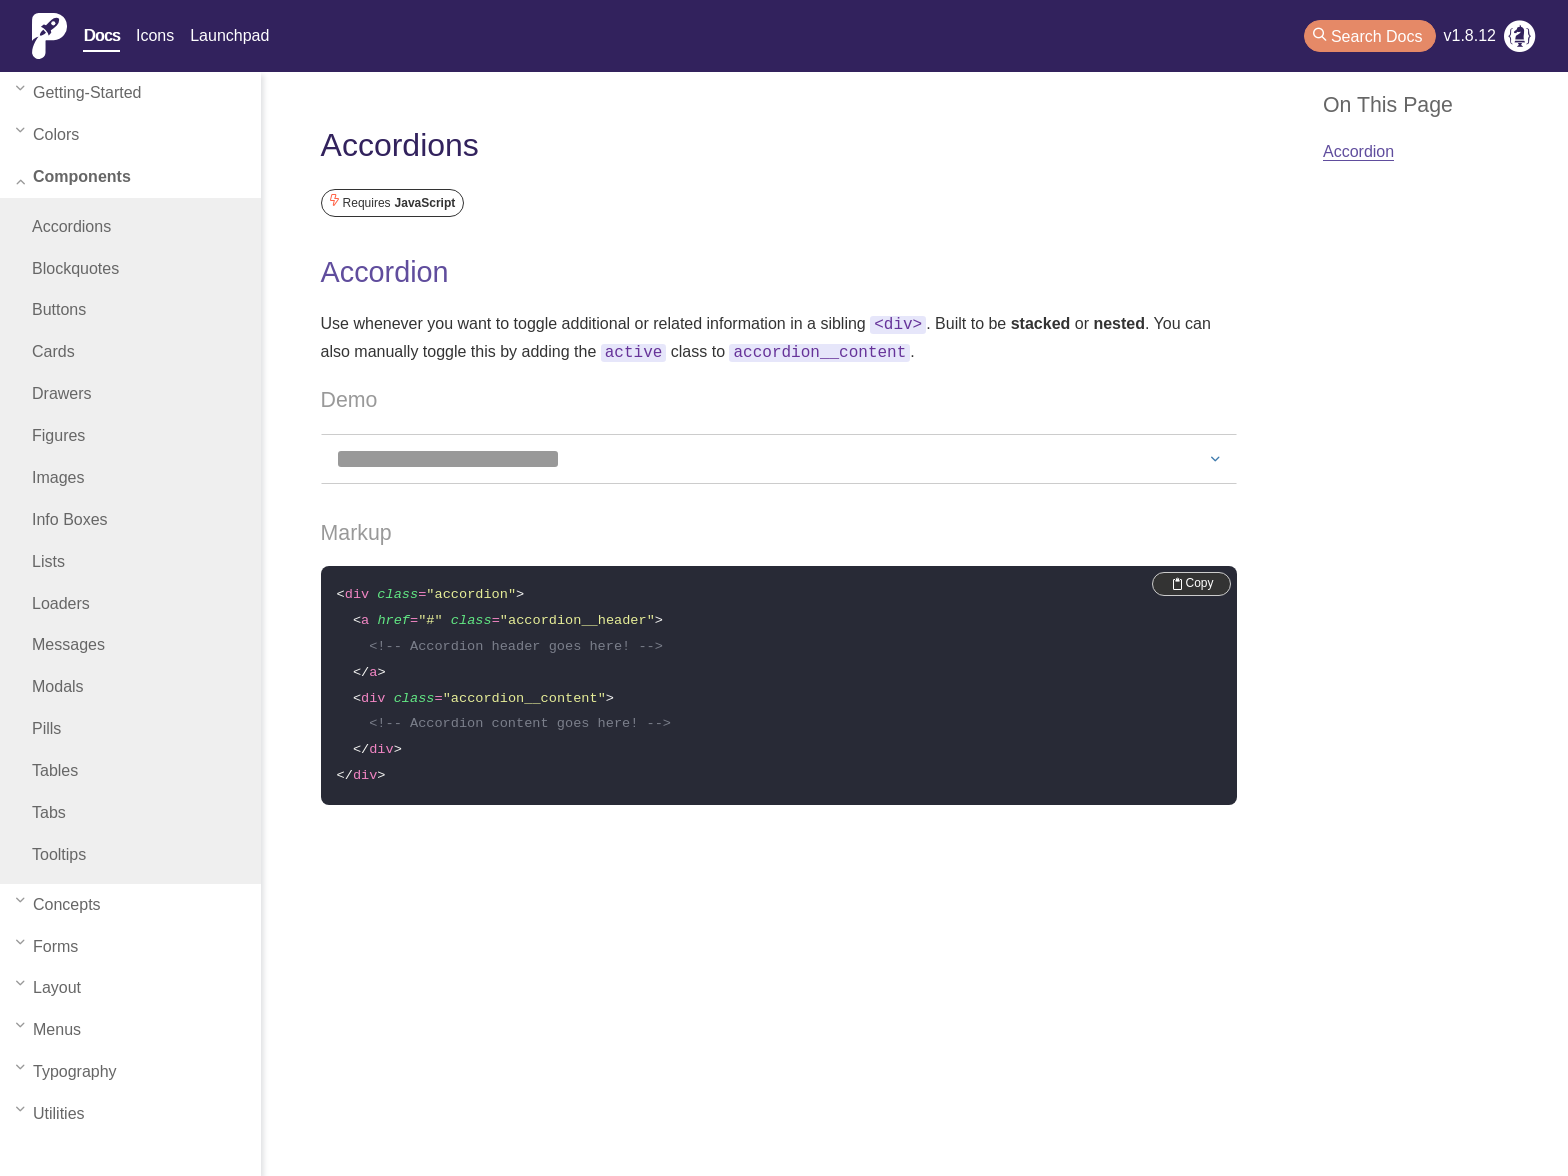 The image size is (1568, 1176). What do you see at coordinates (58, 686) in the screenshot?
I see `Modals` at bounding box center [58, 686].